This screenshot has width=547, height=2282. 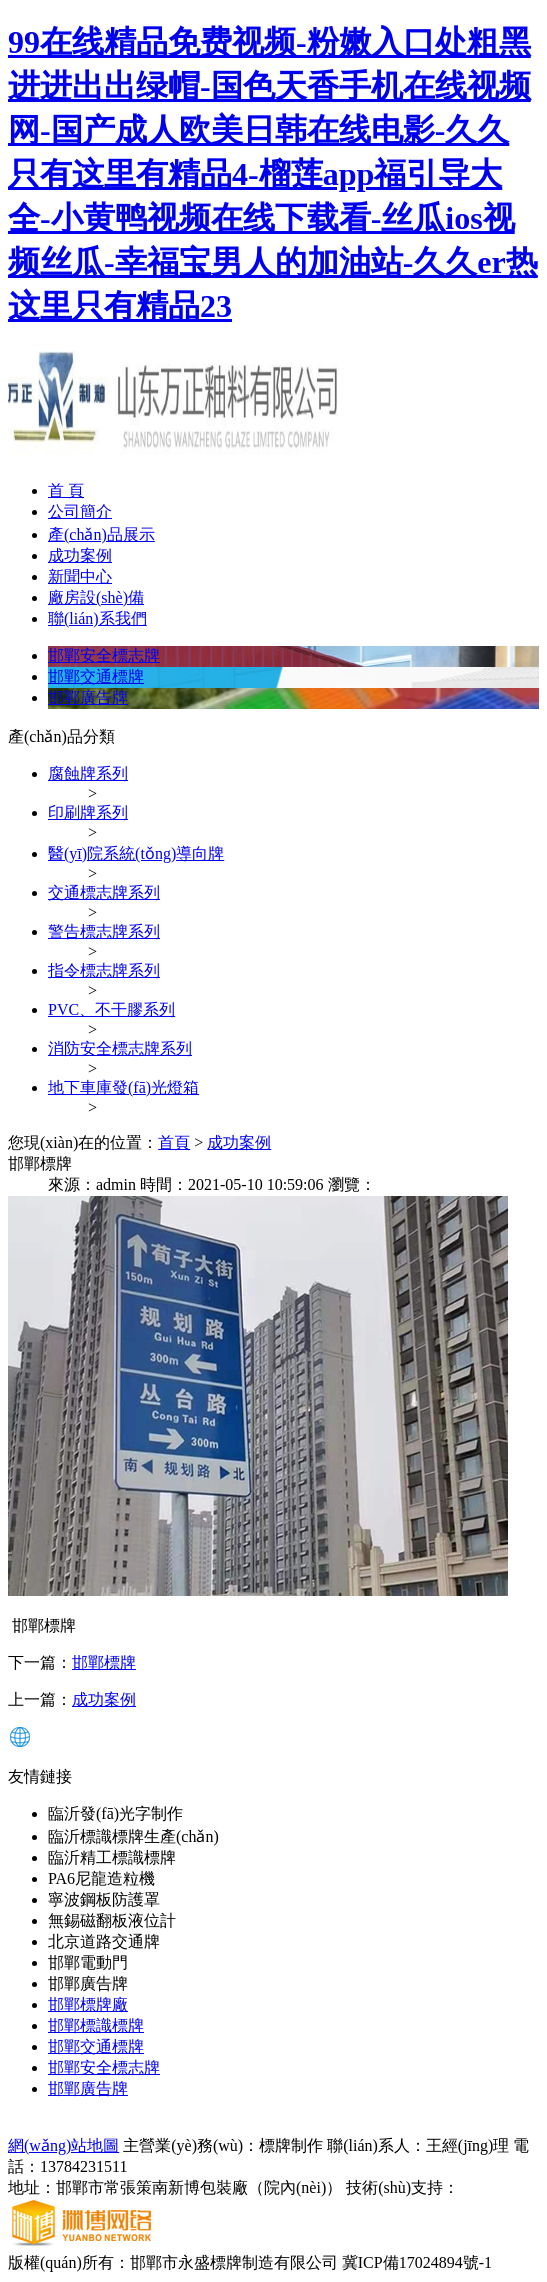 What do you see at coordinates (88, 2004) in the screenshot?
I see `邯鄲標牌廠` at bounding box center [88, 2004].